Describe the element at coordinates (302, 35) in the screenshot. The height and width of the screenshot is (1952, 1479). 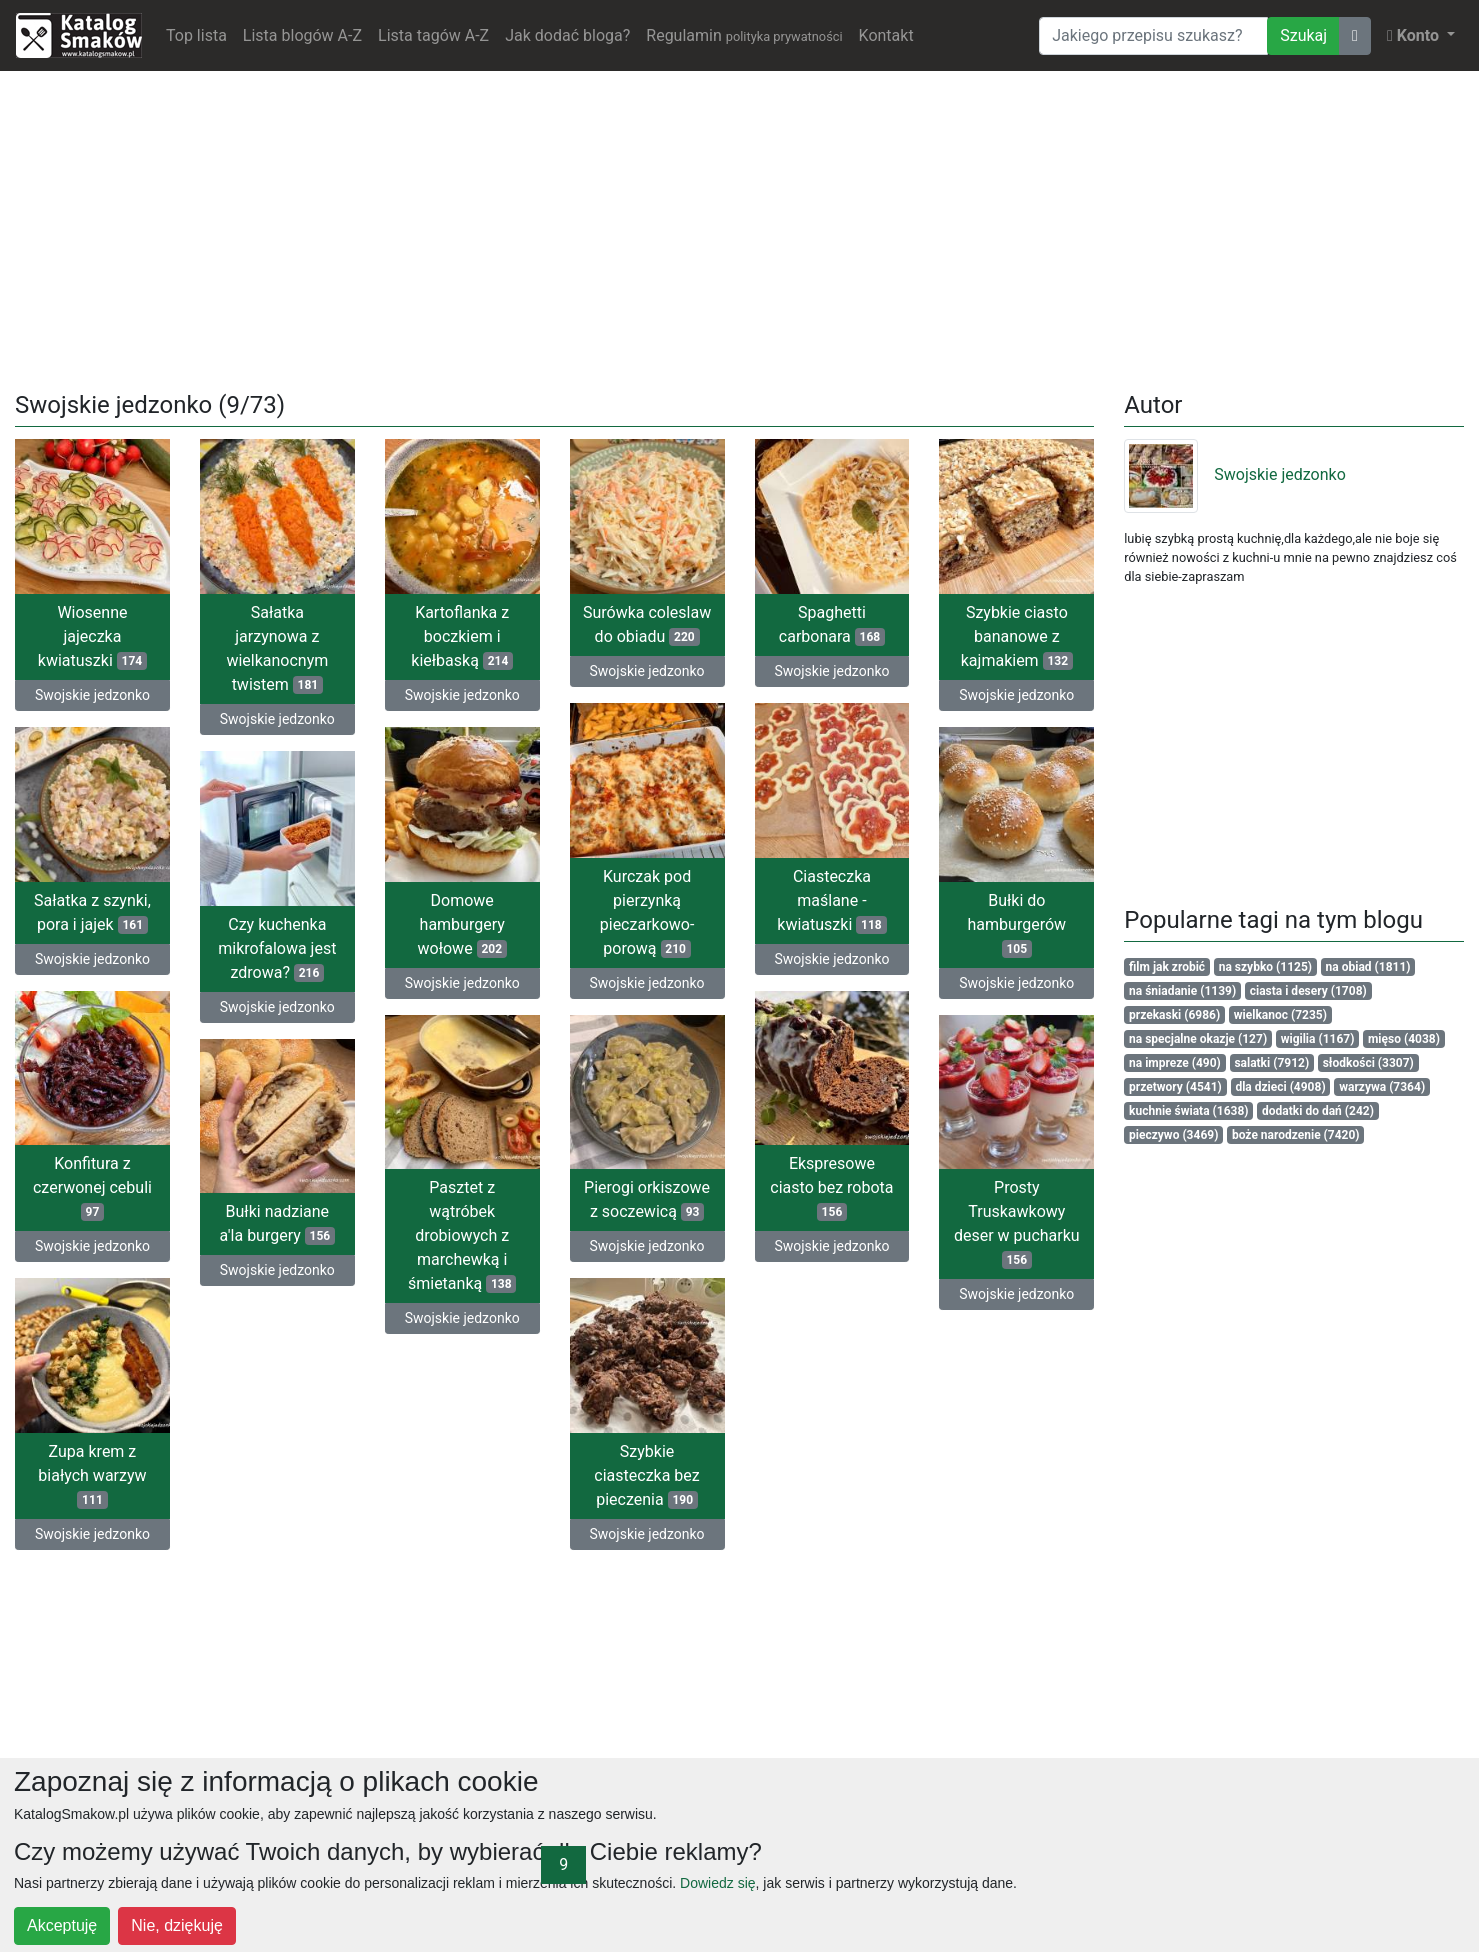
I see `Lista blogów A-Z` at that location.